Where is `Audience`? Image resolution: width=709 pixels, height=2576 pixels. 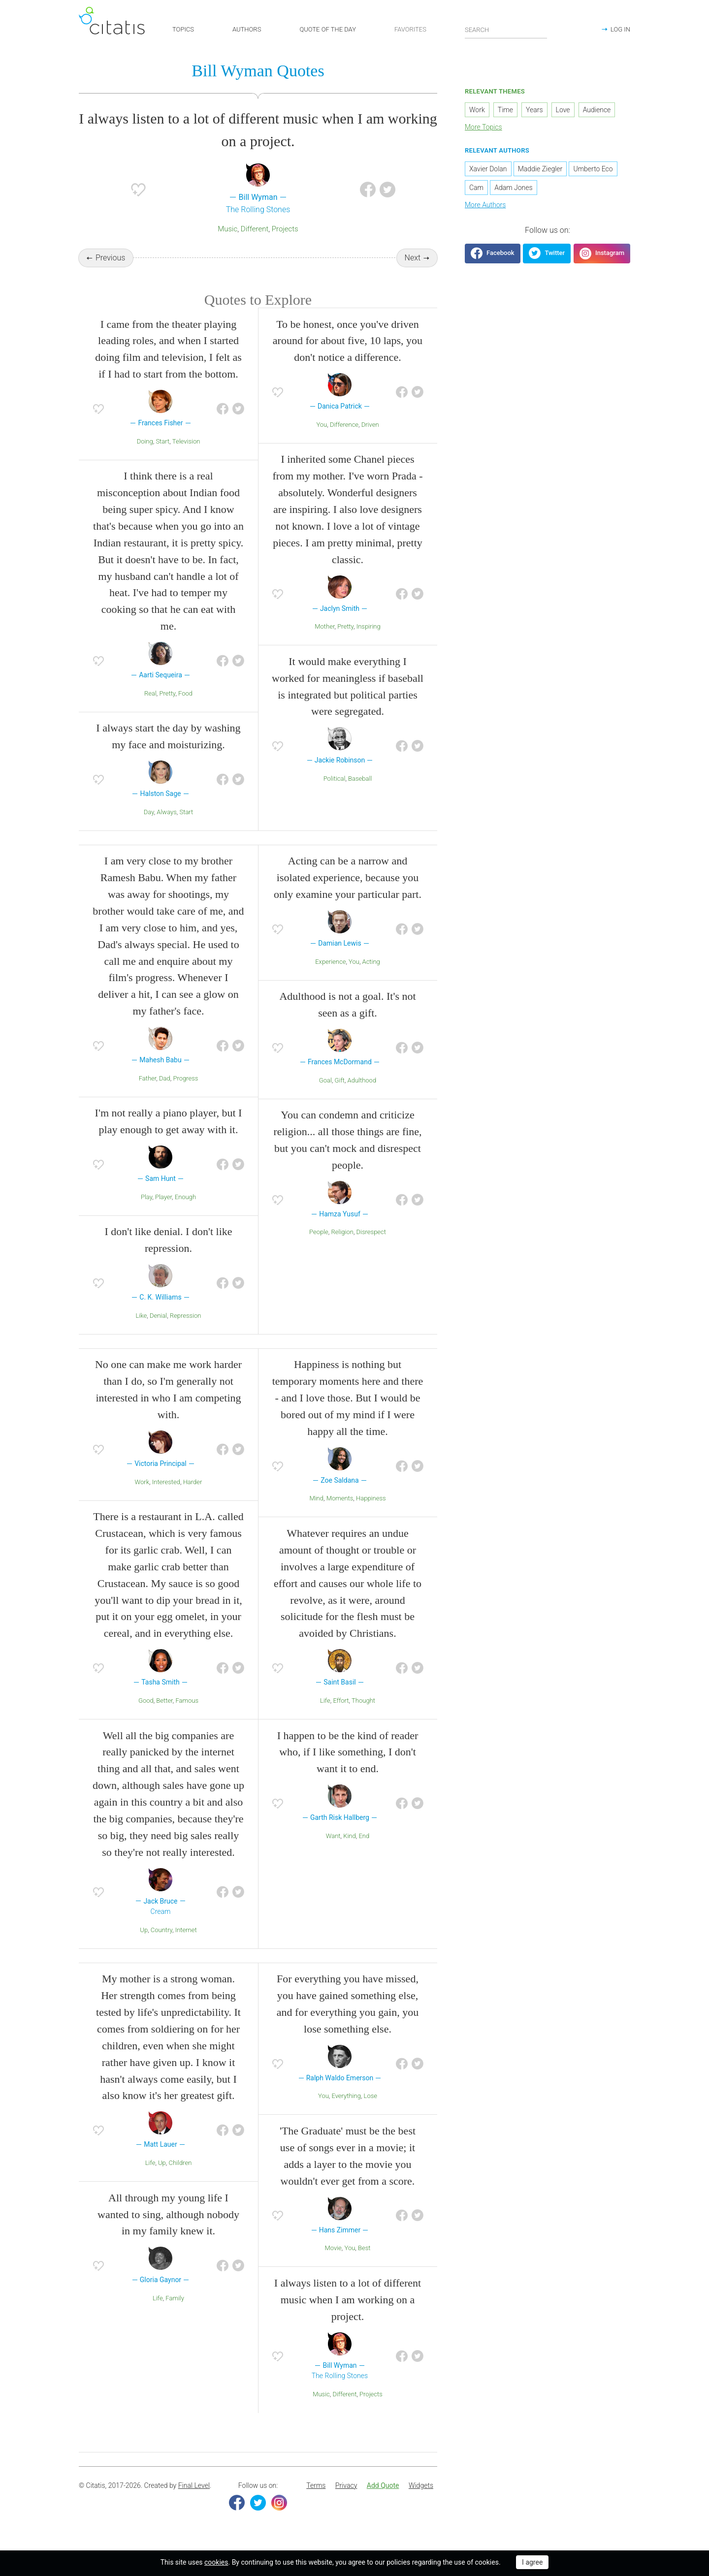 Audience is located at coordinates (597, 113).